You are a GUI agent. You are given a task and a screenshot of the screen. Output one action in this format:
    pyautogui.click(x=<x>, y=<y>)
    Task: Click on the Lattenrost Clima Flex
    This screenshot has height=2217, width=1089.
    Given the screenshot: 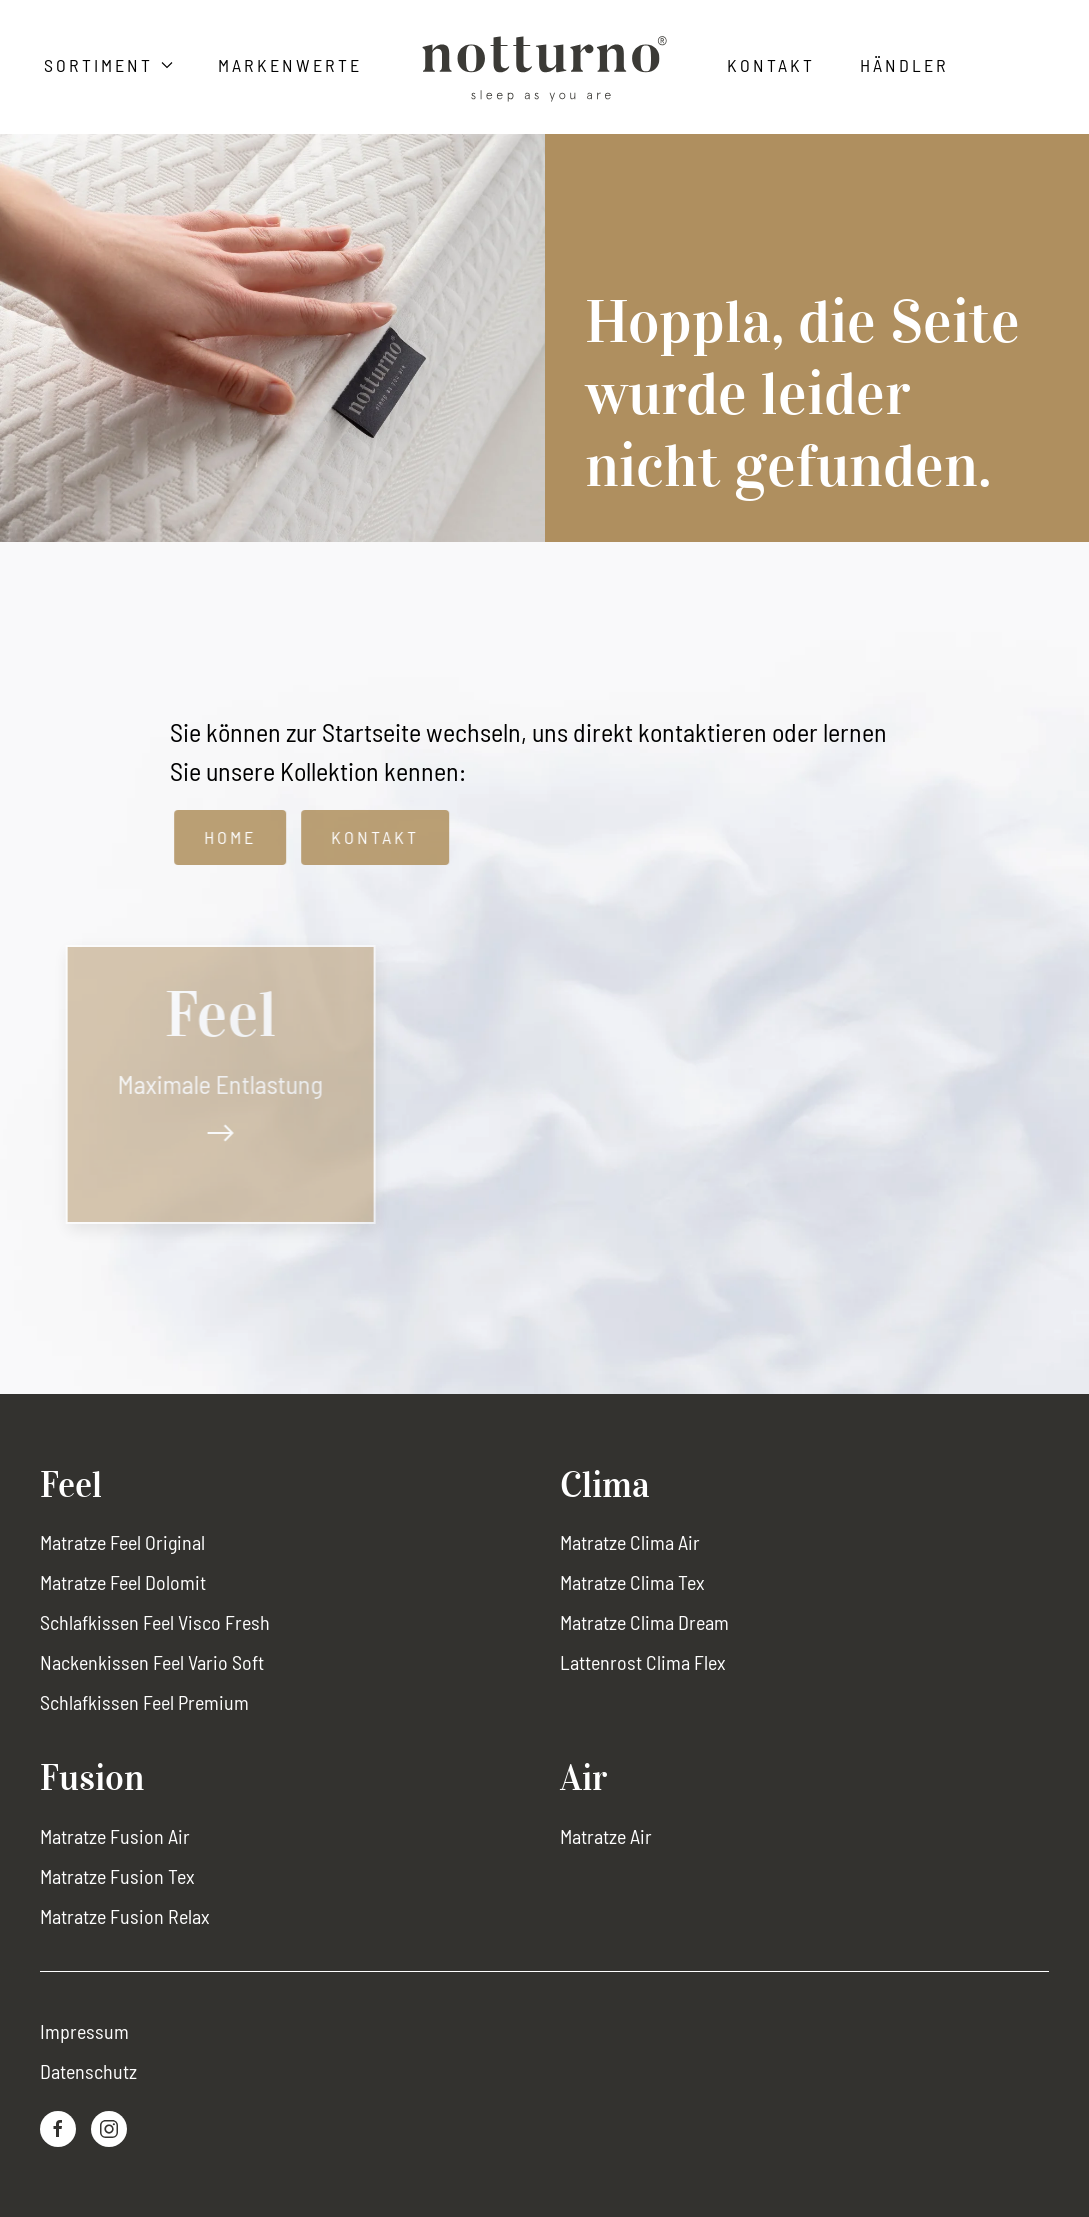 What is the action you would take?
    pyautogui.click(x=643, y=1662)
    